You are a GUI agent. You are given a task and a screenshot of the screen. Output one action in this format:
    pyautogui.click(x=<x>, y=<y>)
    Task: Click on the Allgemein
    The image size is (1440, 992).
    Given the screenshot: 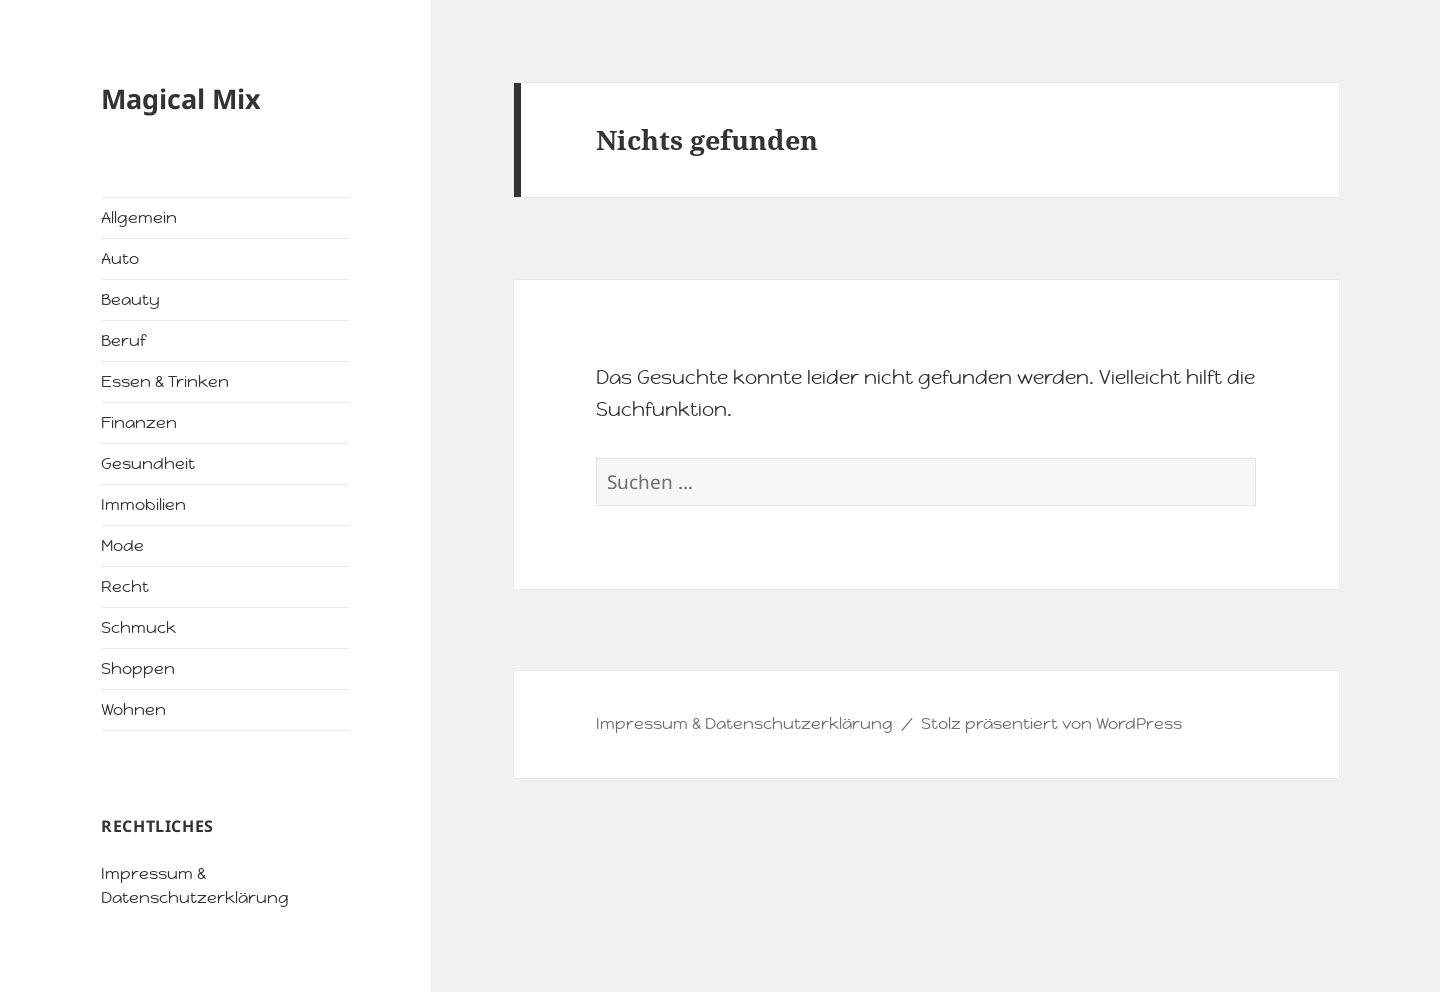 What is the action you would take?
    pyautogui.click(x=139, y=217)
    